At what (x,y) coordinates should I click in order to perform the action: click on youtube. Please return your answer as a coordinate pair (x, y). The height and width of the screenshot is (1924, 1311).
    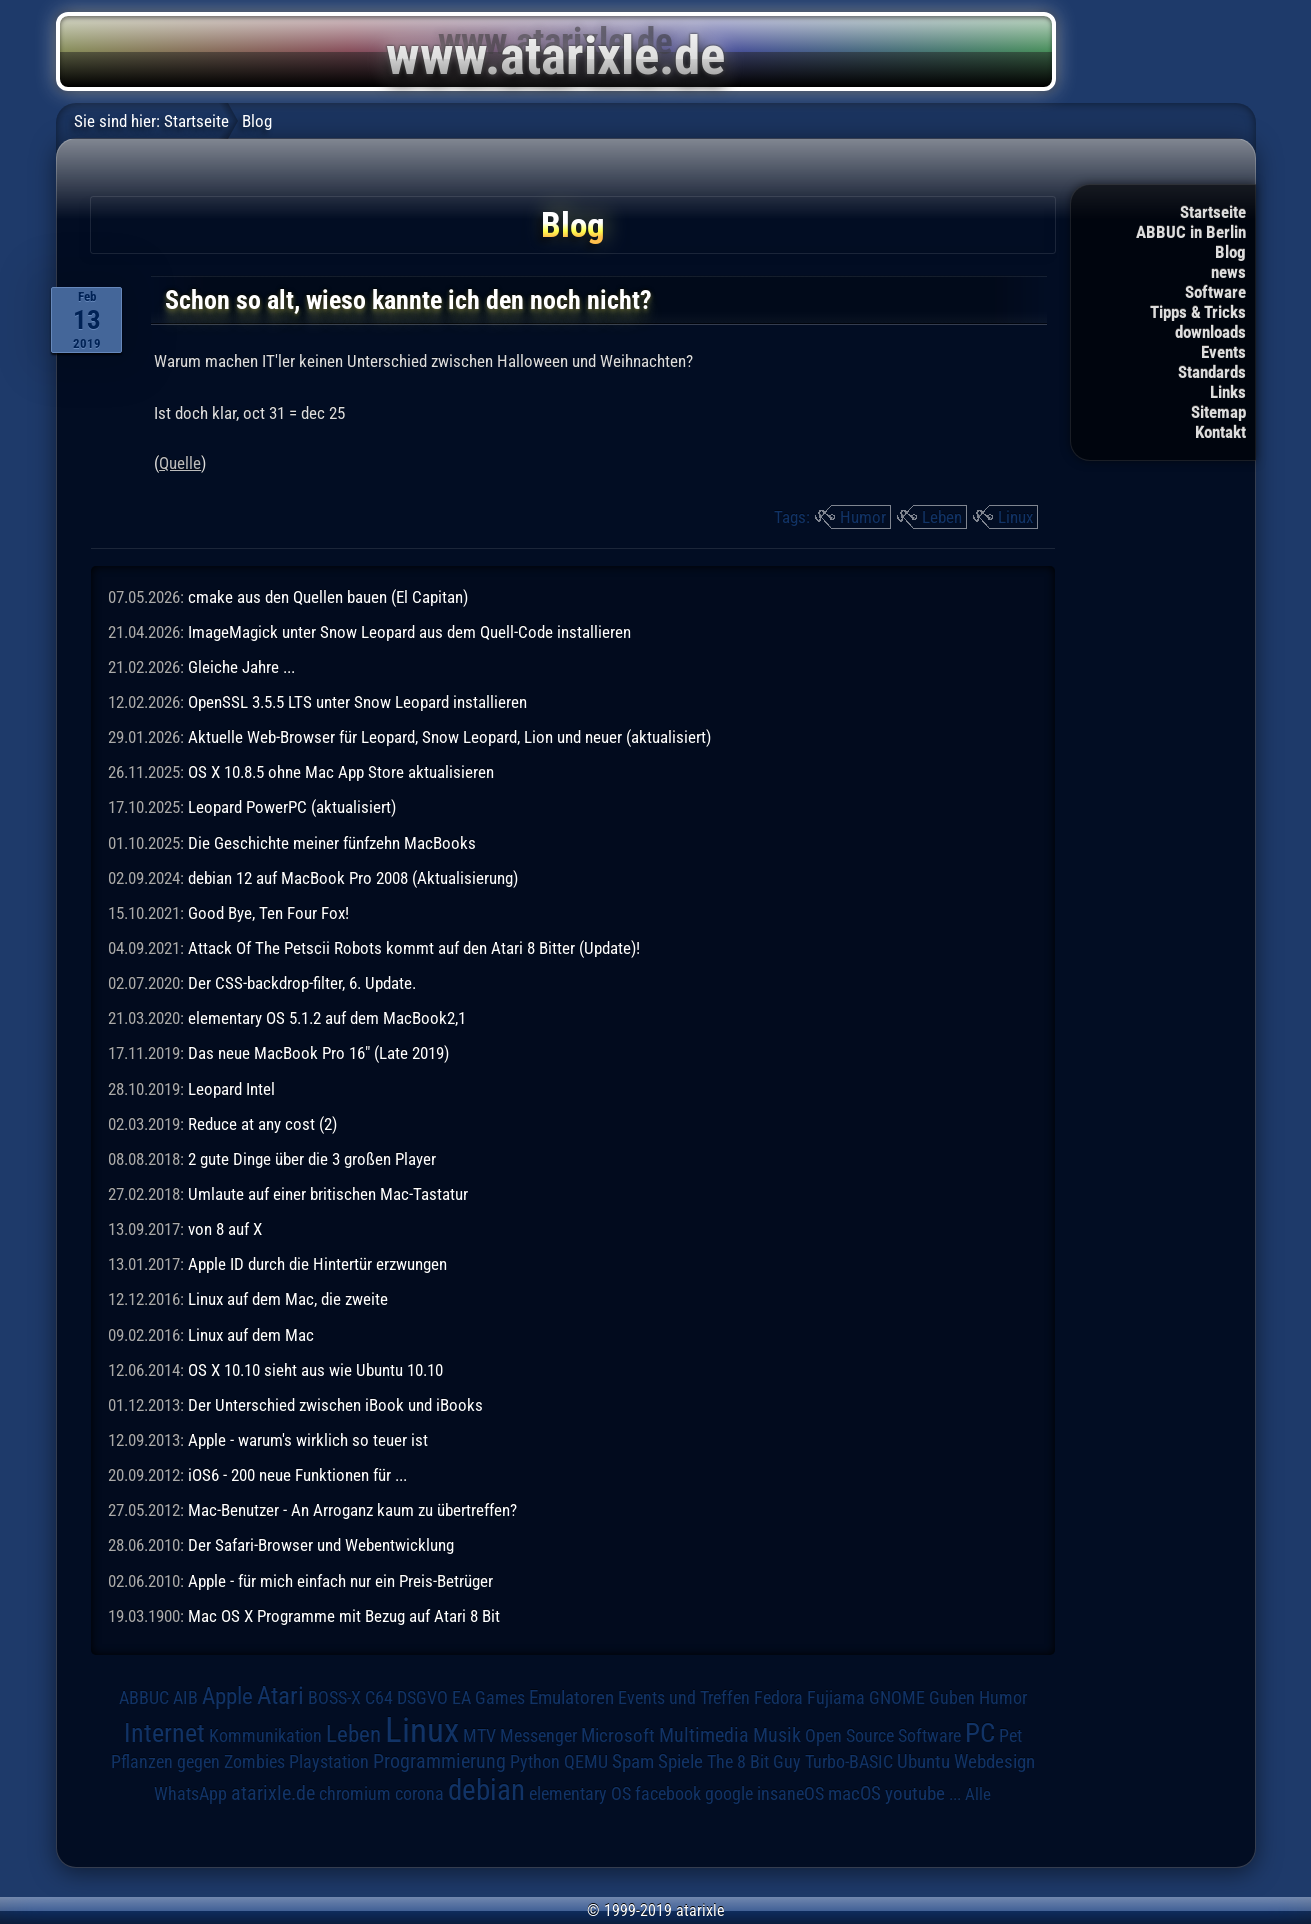
    Looking at the image, I should click on (915, 1793).